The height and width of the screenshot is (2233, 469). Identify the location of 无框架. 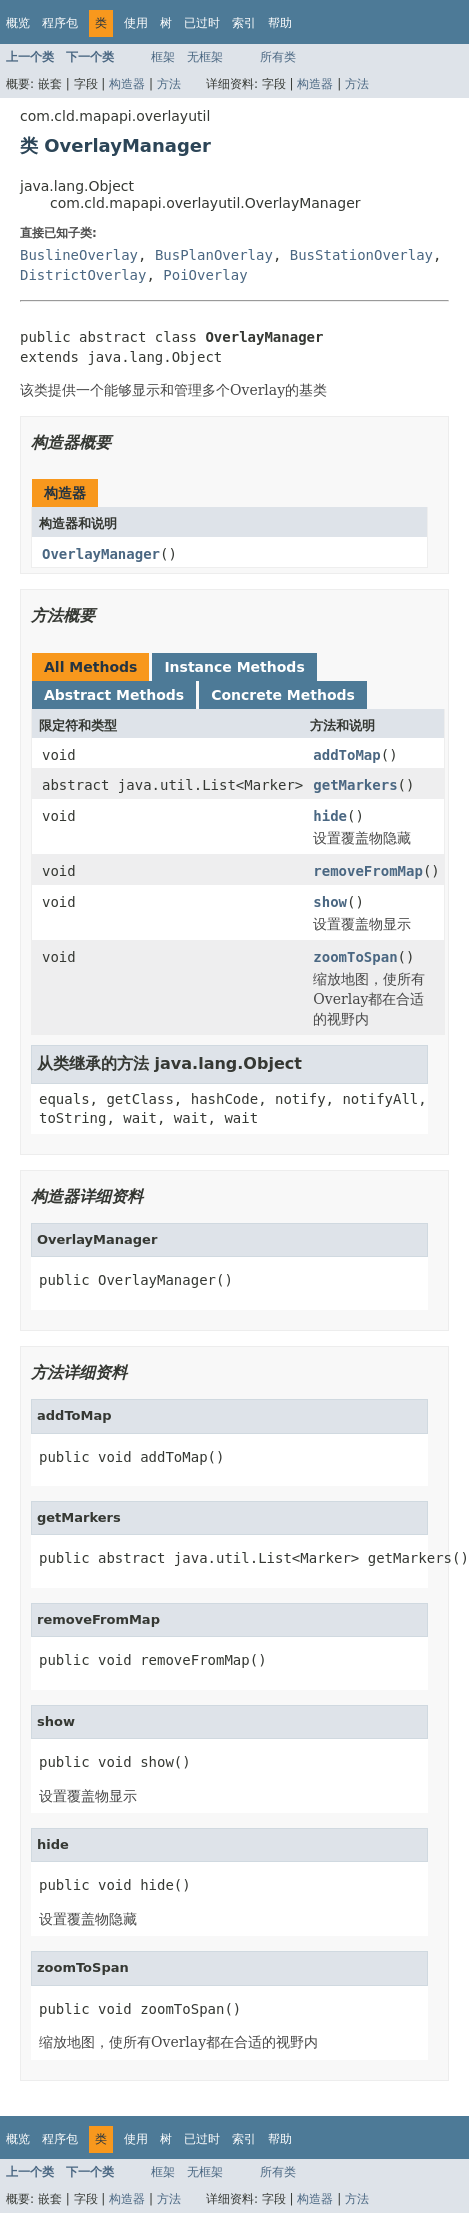
(205, 57).